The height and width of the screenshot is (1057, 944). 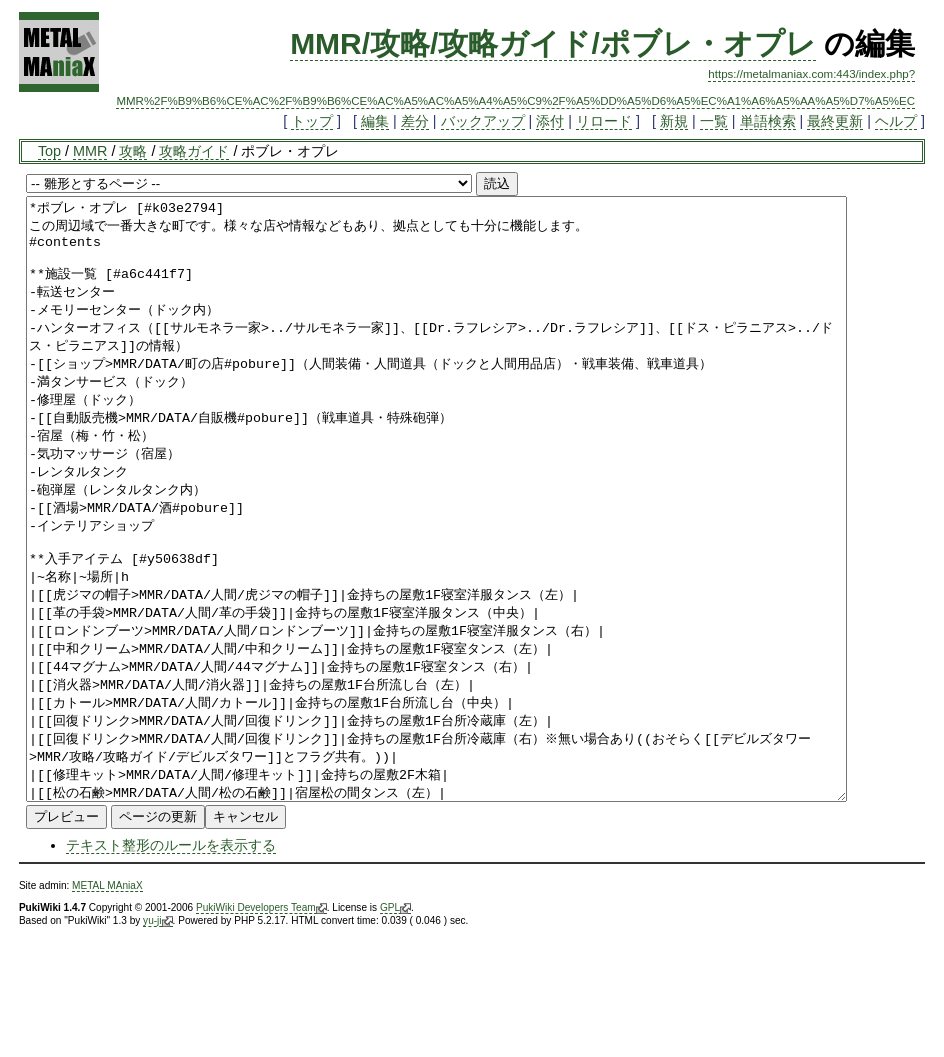 I want to click on 単語検索, so click(x=768, y=121).